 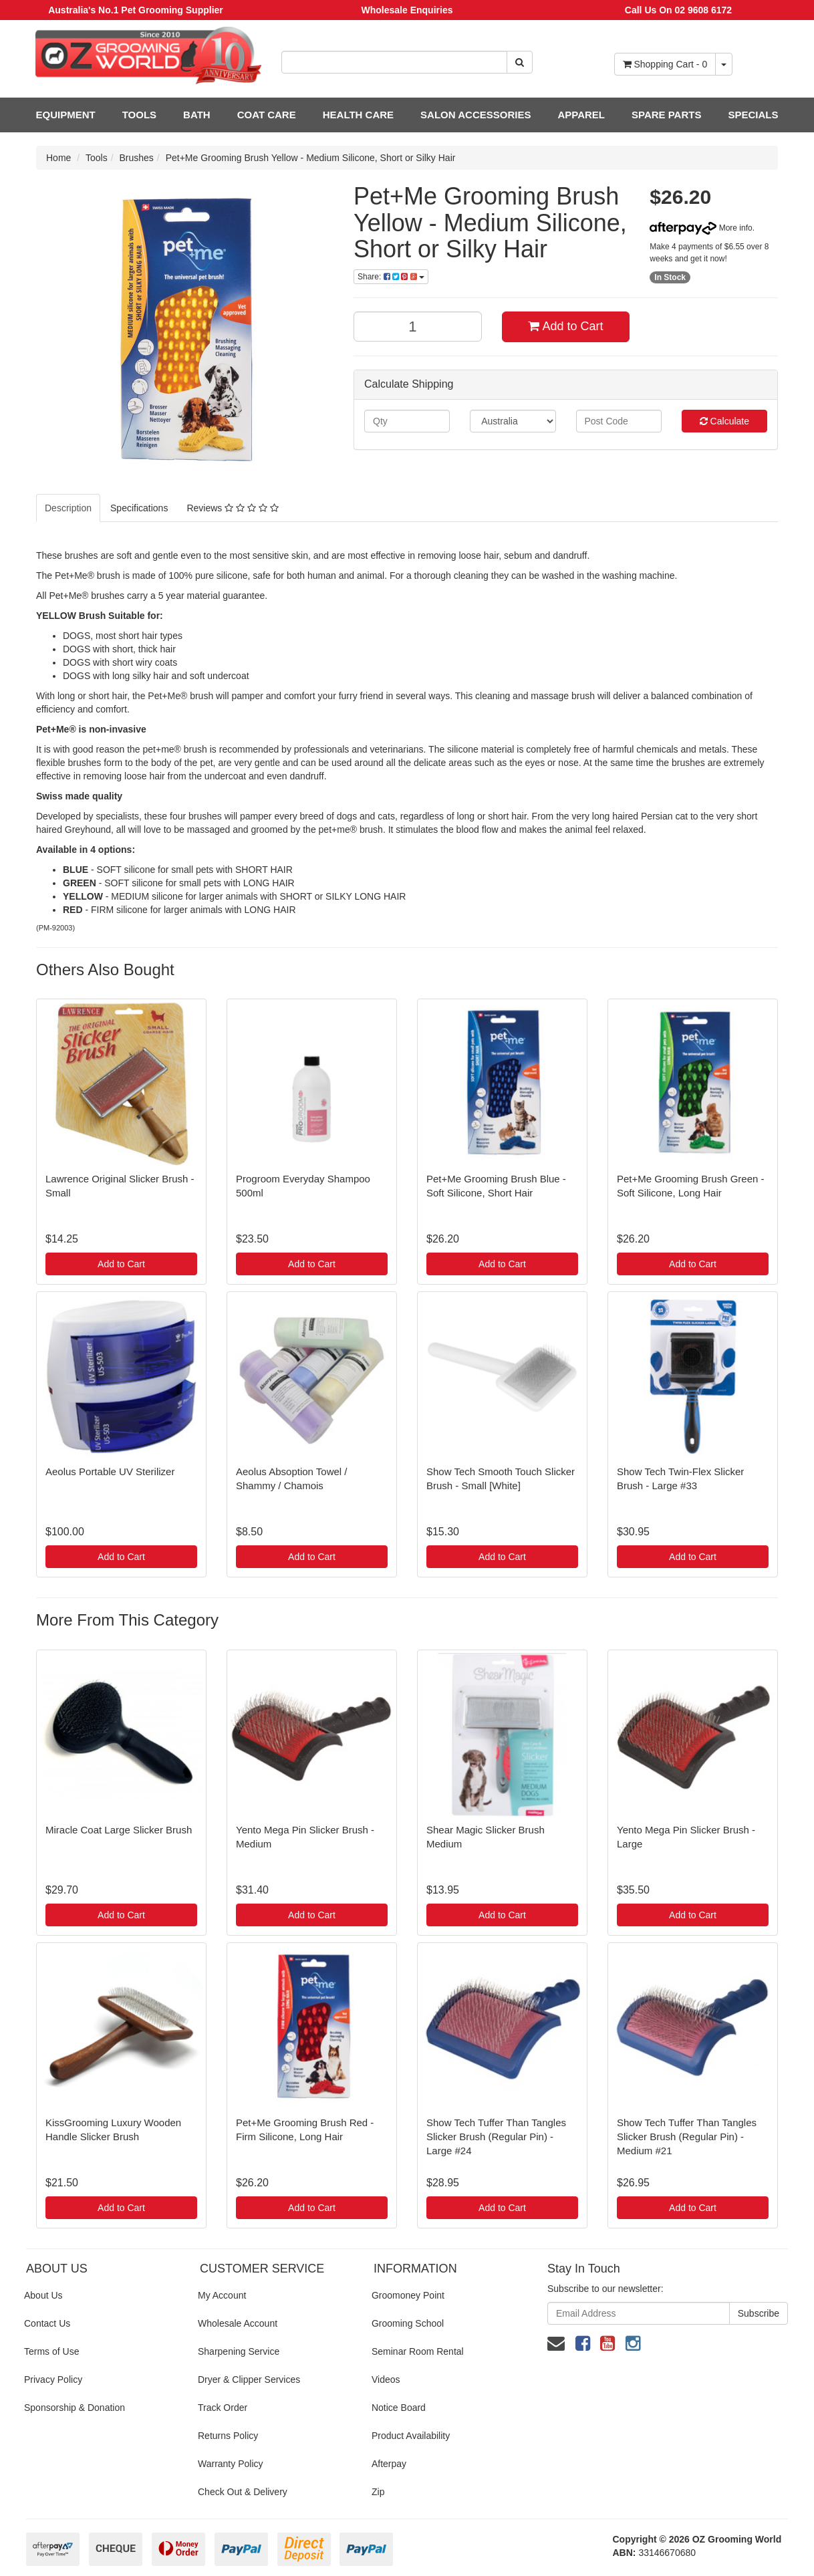 I want to click on Contact Us, so click(x=47, y=2323).